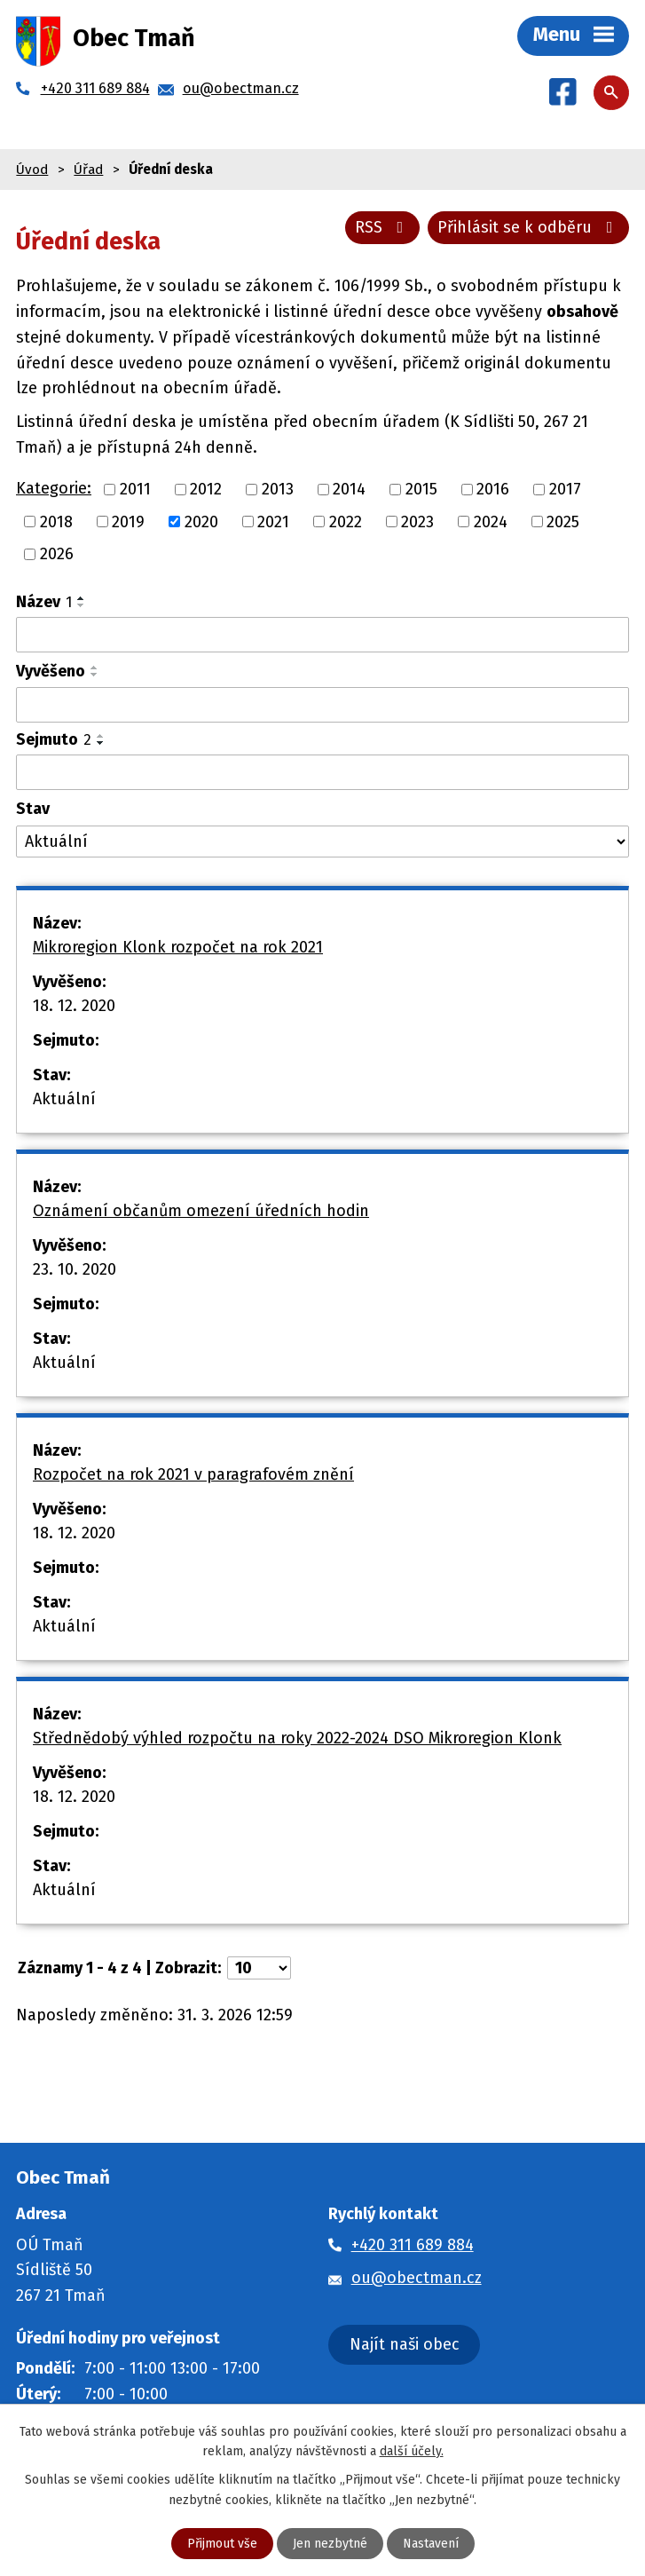 This screenshot has height=2576, width=645. Describe the element at coordinates (565, 489) in the screenshot. I see `2017` at that location.